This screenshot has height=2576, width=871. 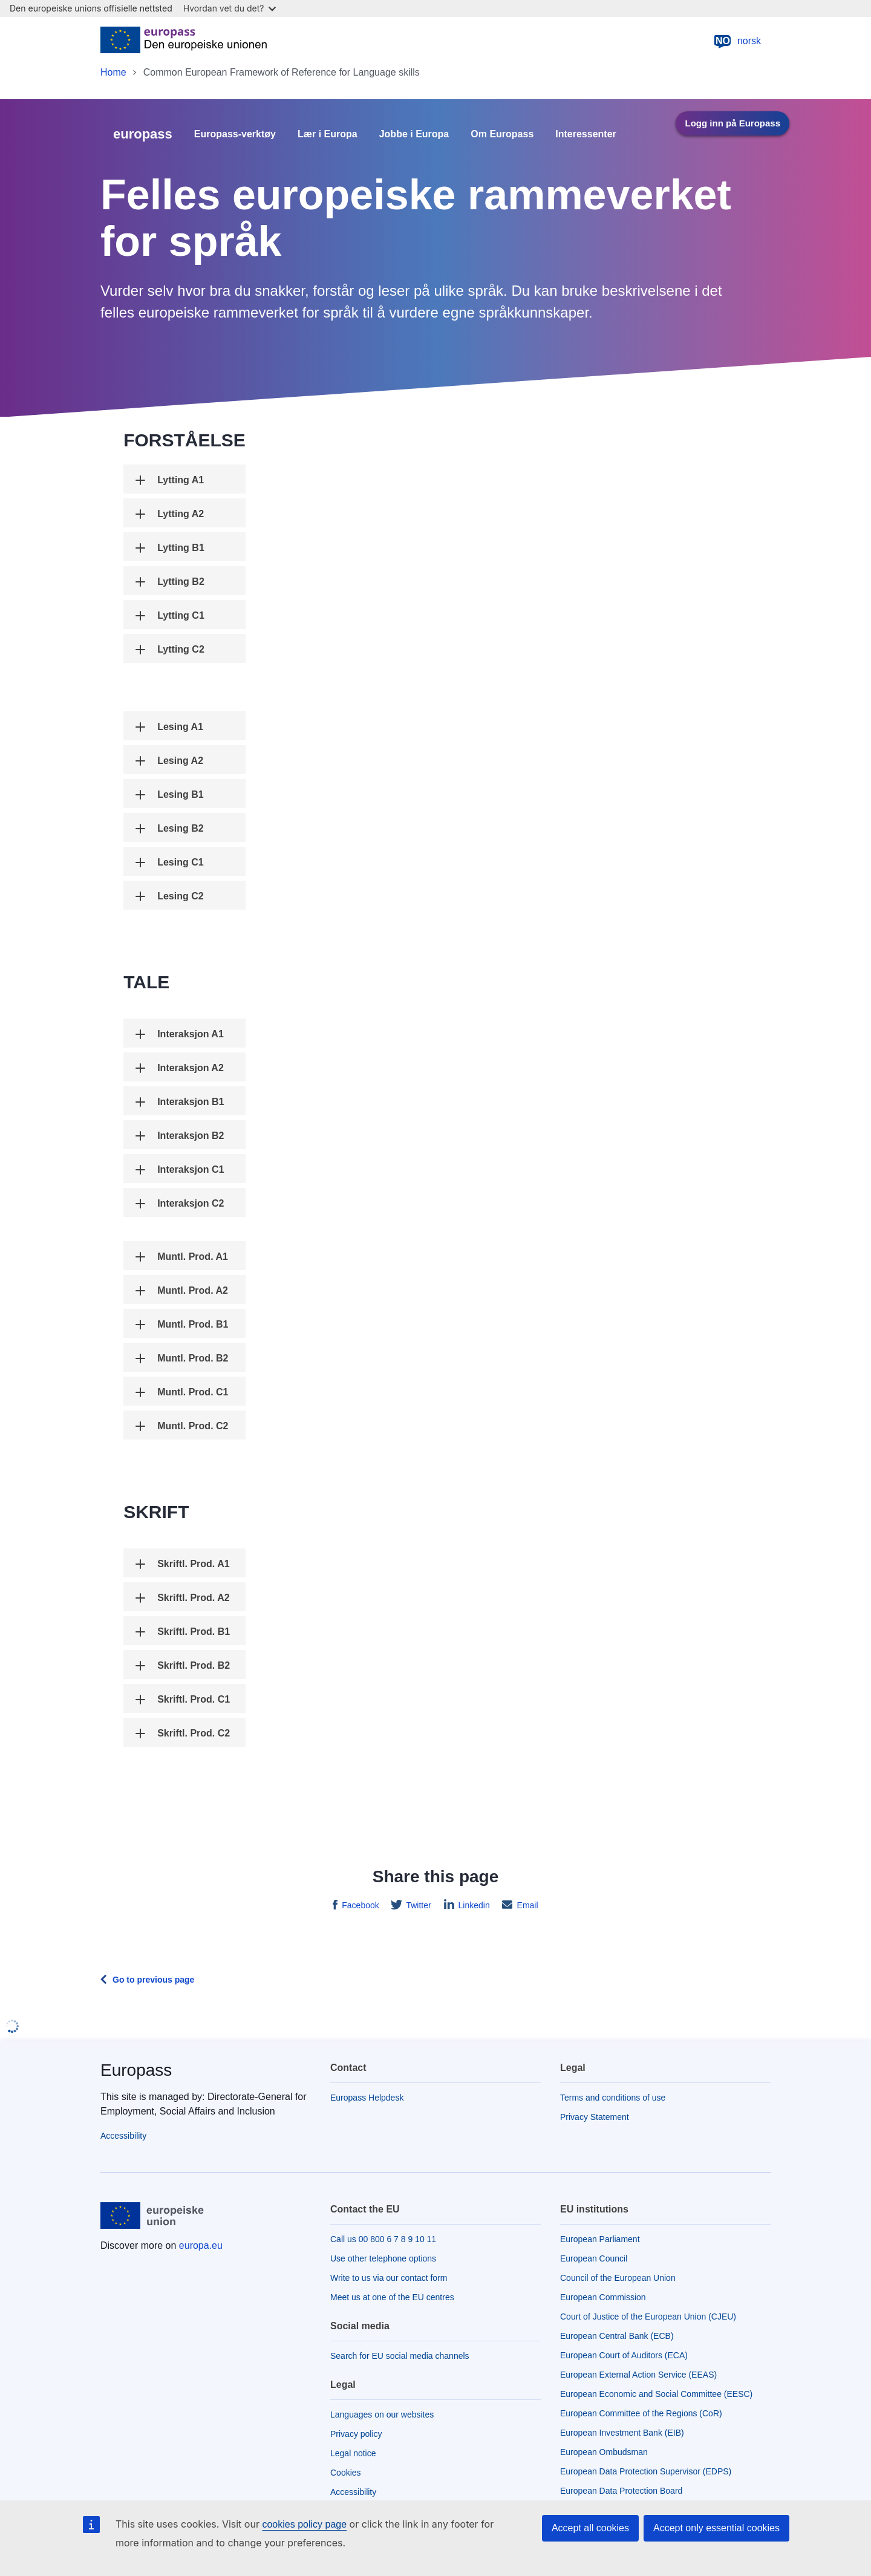 I want to click on European External Action Service (EEAS), so click(x=638, y=2374).